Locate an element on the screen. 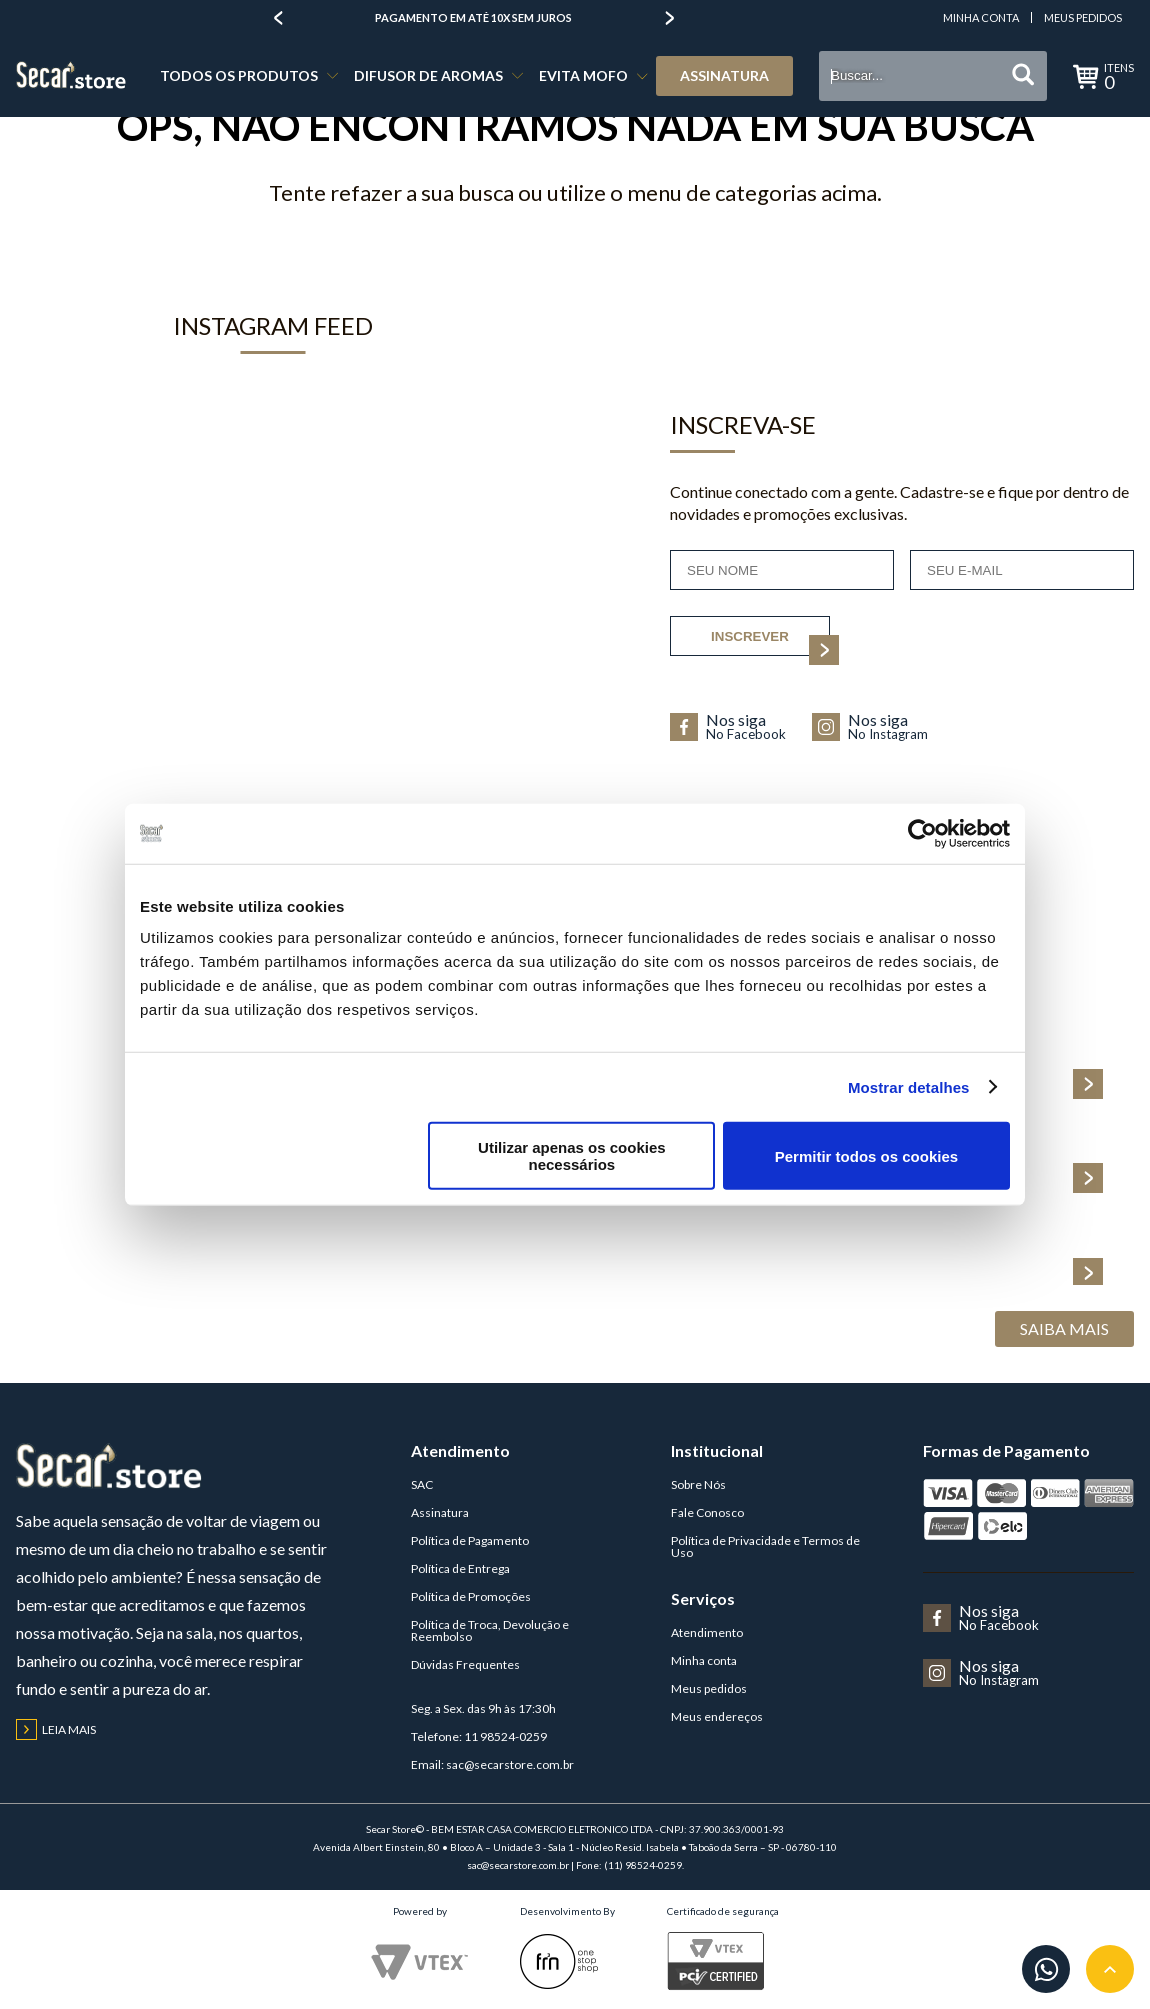 The width and height of the screenshot is (1150, 2009). Política de Troca, Devolução e Reembolso is located at coordinates (490, 1630).